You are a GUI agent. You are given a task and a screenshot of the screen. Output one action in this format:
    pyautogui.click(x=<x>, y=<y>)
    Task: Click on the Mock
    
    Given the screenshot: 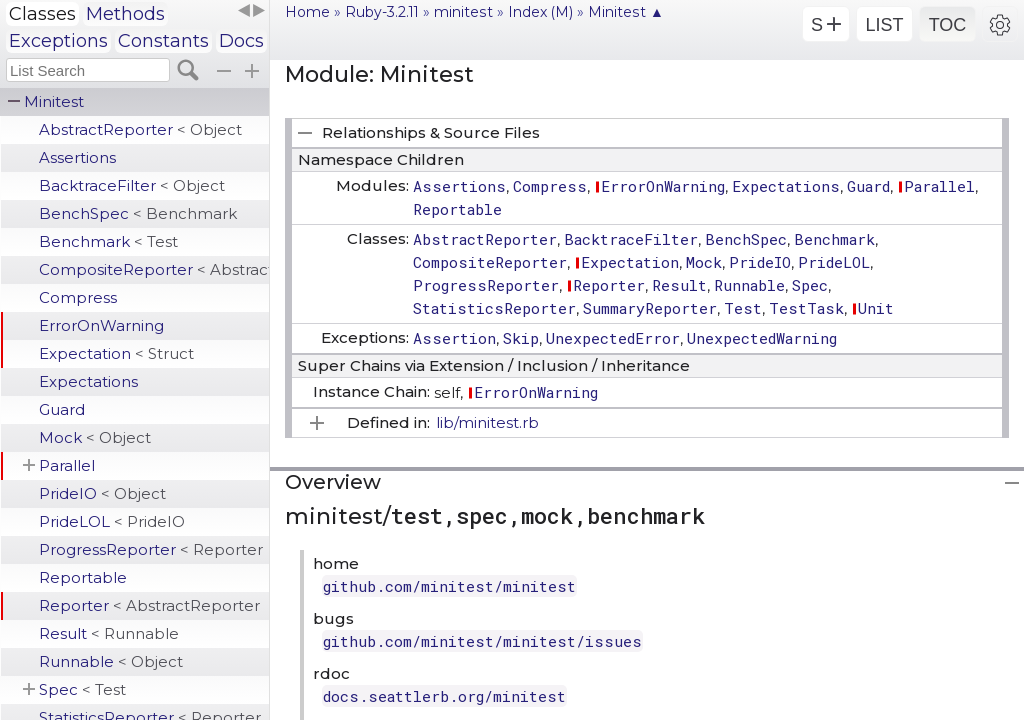 What is the action you would take?
    pyautogui.click(x=95, y=437)
    